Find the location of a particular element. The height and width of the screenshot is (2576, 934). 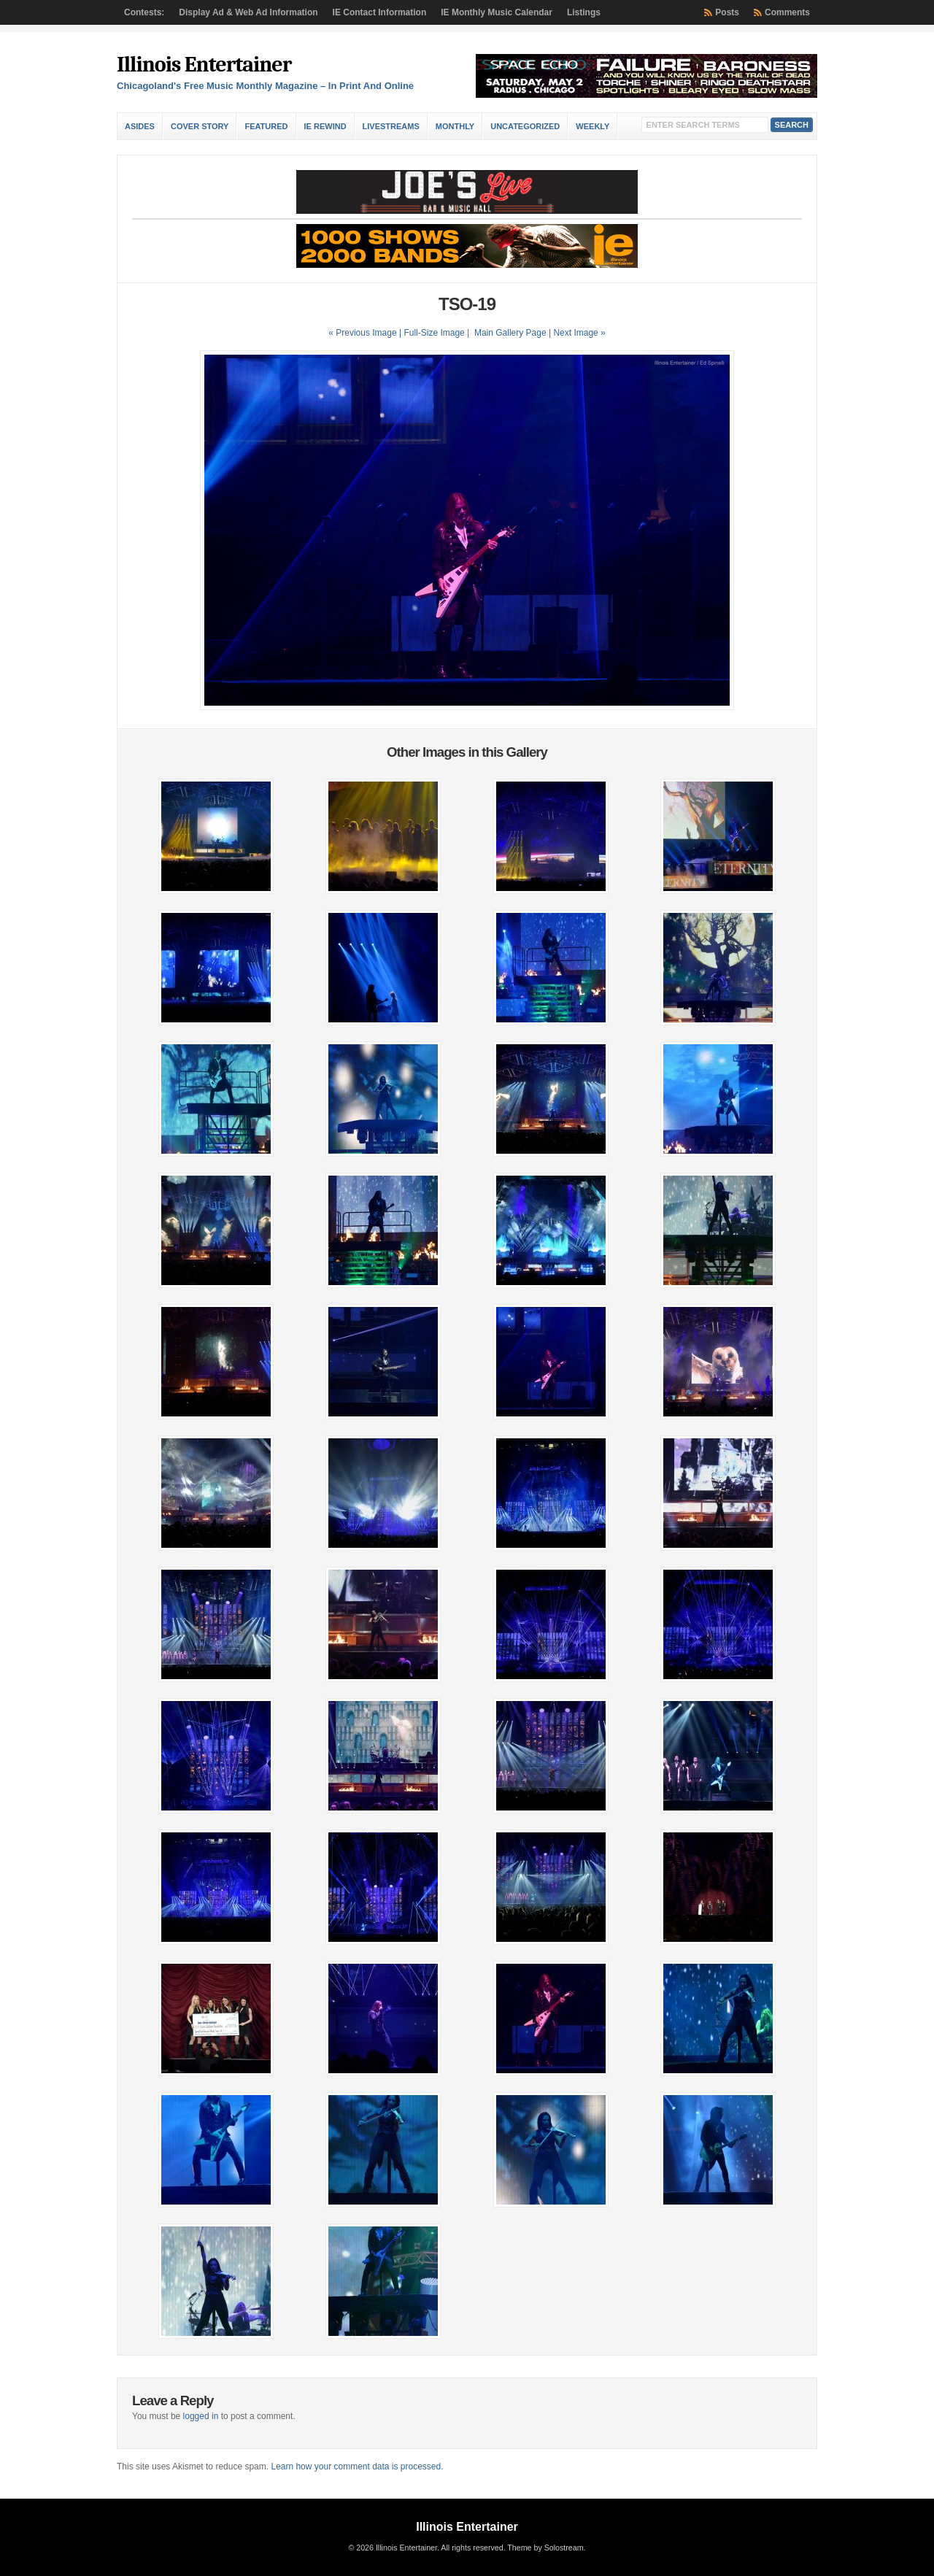

Uncategorized is located at coordinates (525, 126).